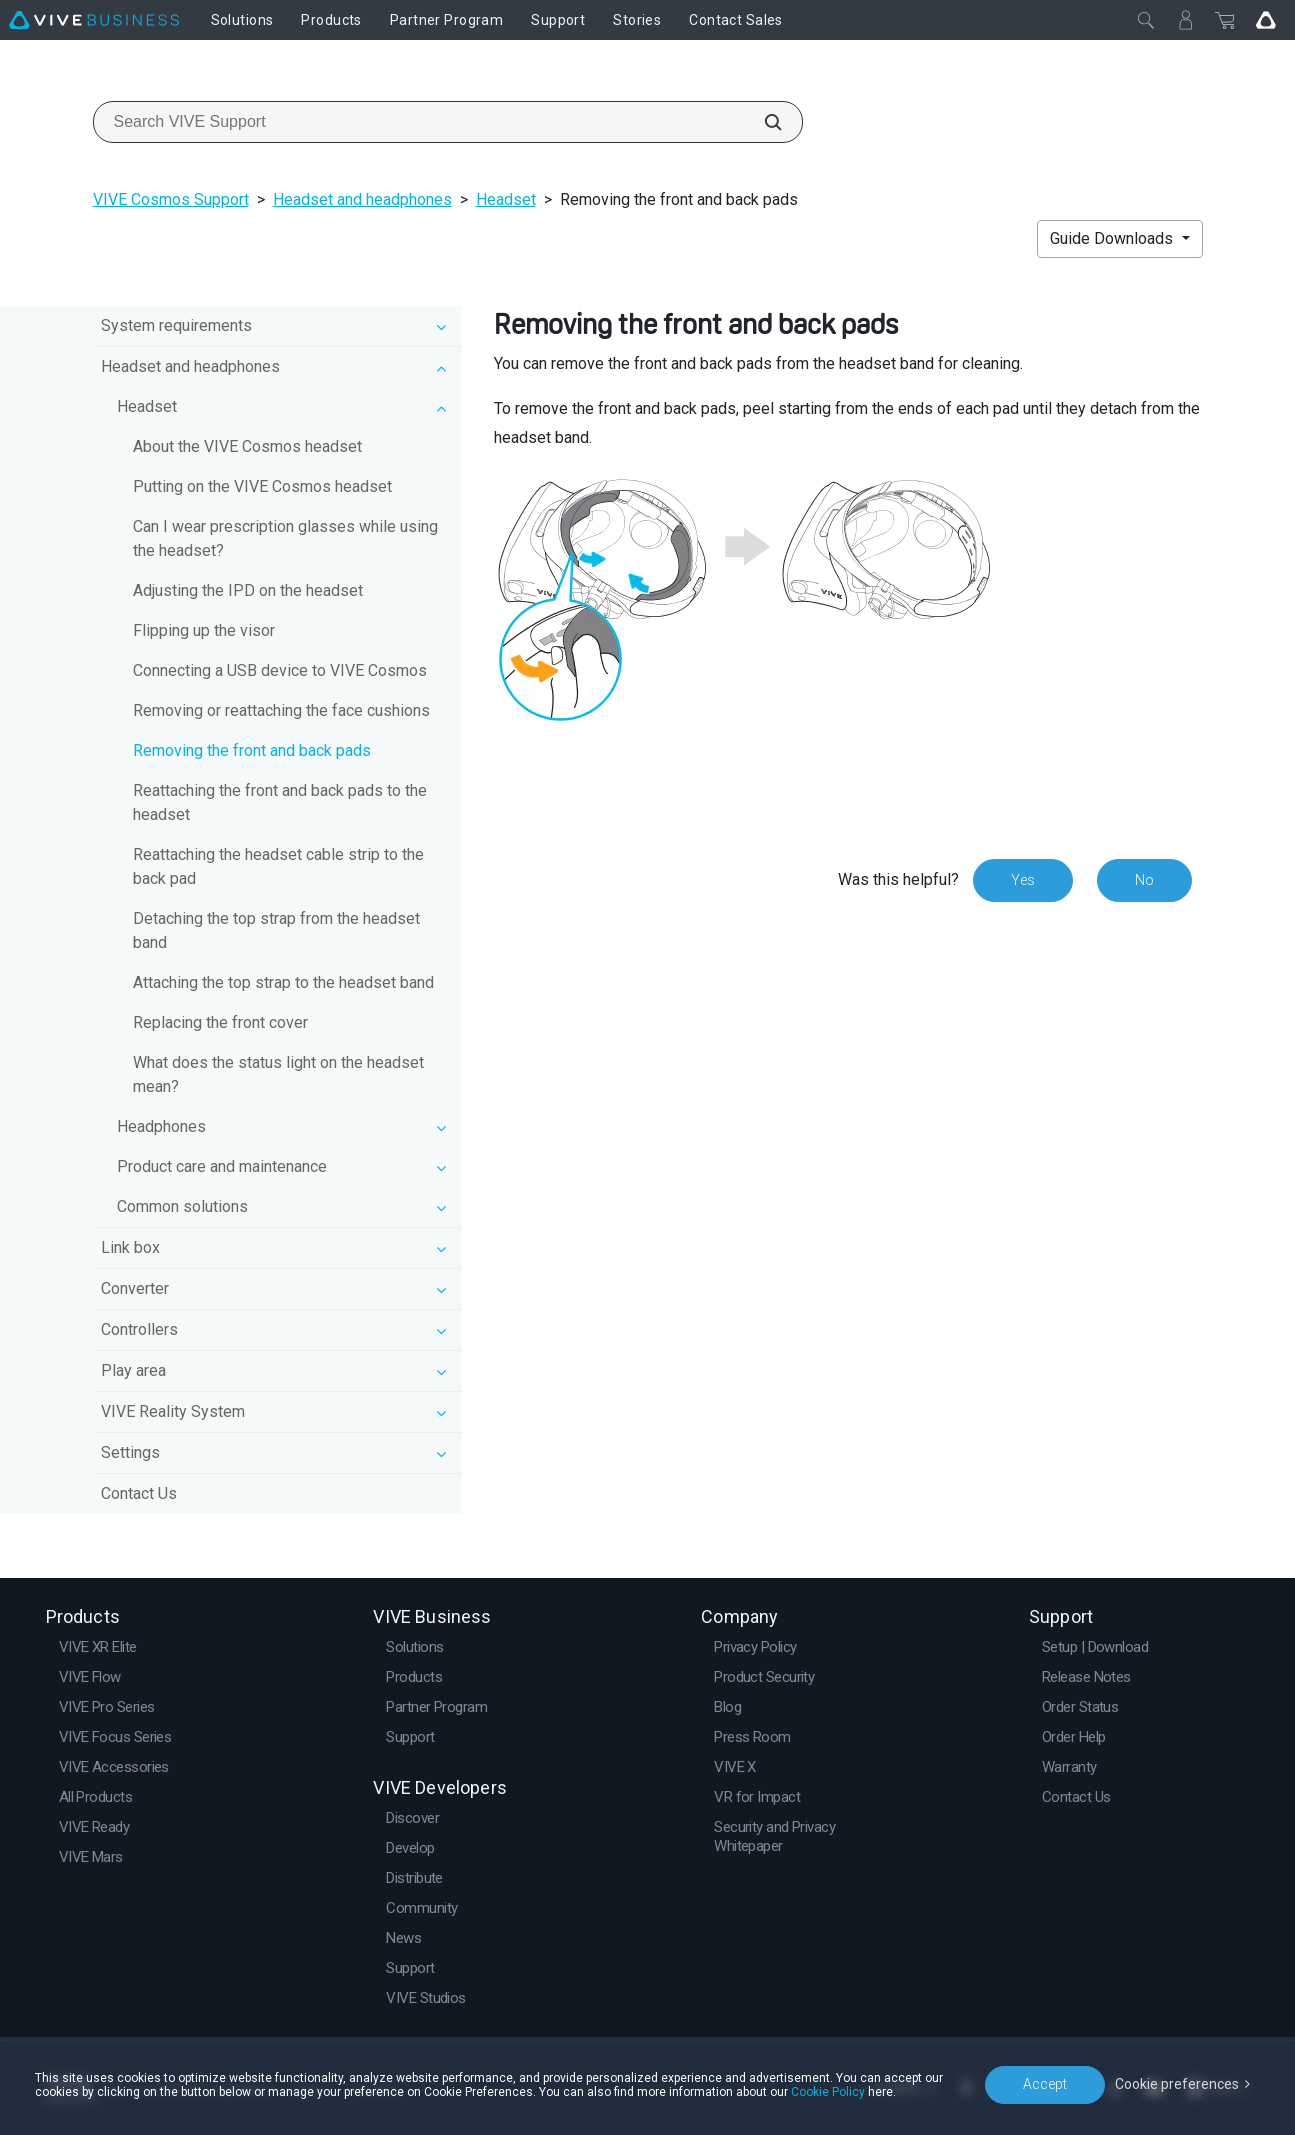 Image resolution: width=1295 pixels, height=2135 pixels. What do you see at coordinates (1144, 880) in the screenshot?
I see `No` at bounding box center [1144, 880].